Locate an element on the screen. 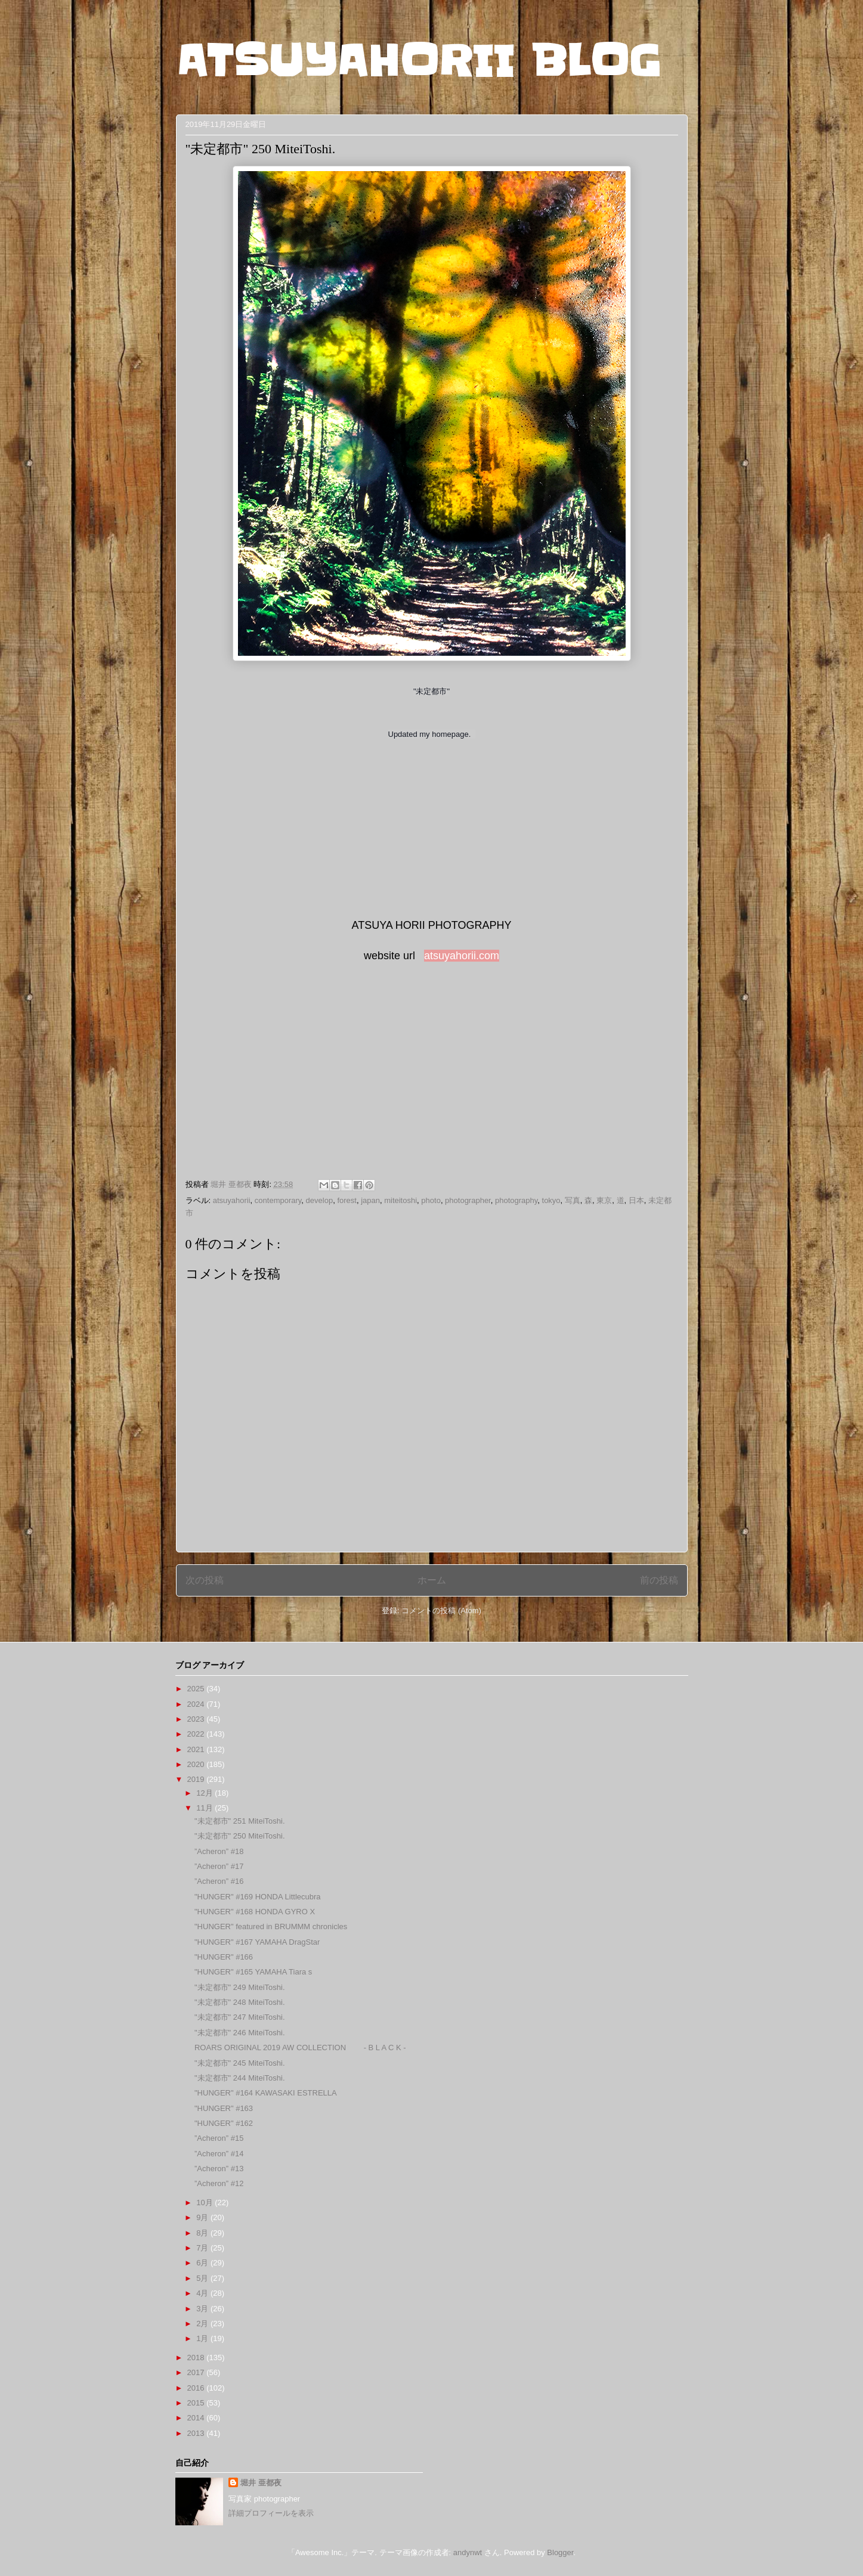  日本 is located at coordinates (636, 1200).